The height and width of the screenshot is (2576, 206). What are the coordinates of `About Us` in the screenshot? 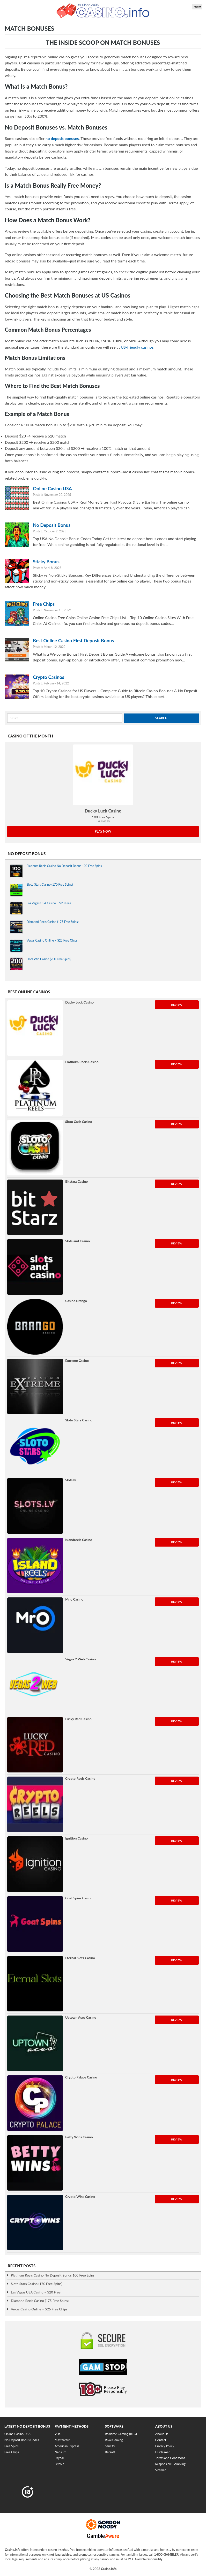 It's located at (161, 2434).